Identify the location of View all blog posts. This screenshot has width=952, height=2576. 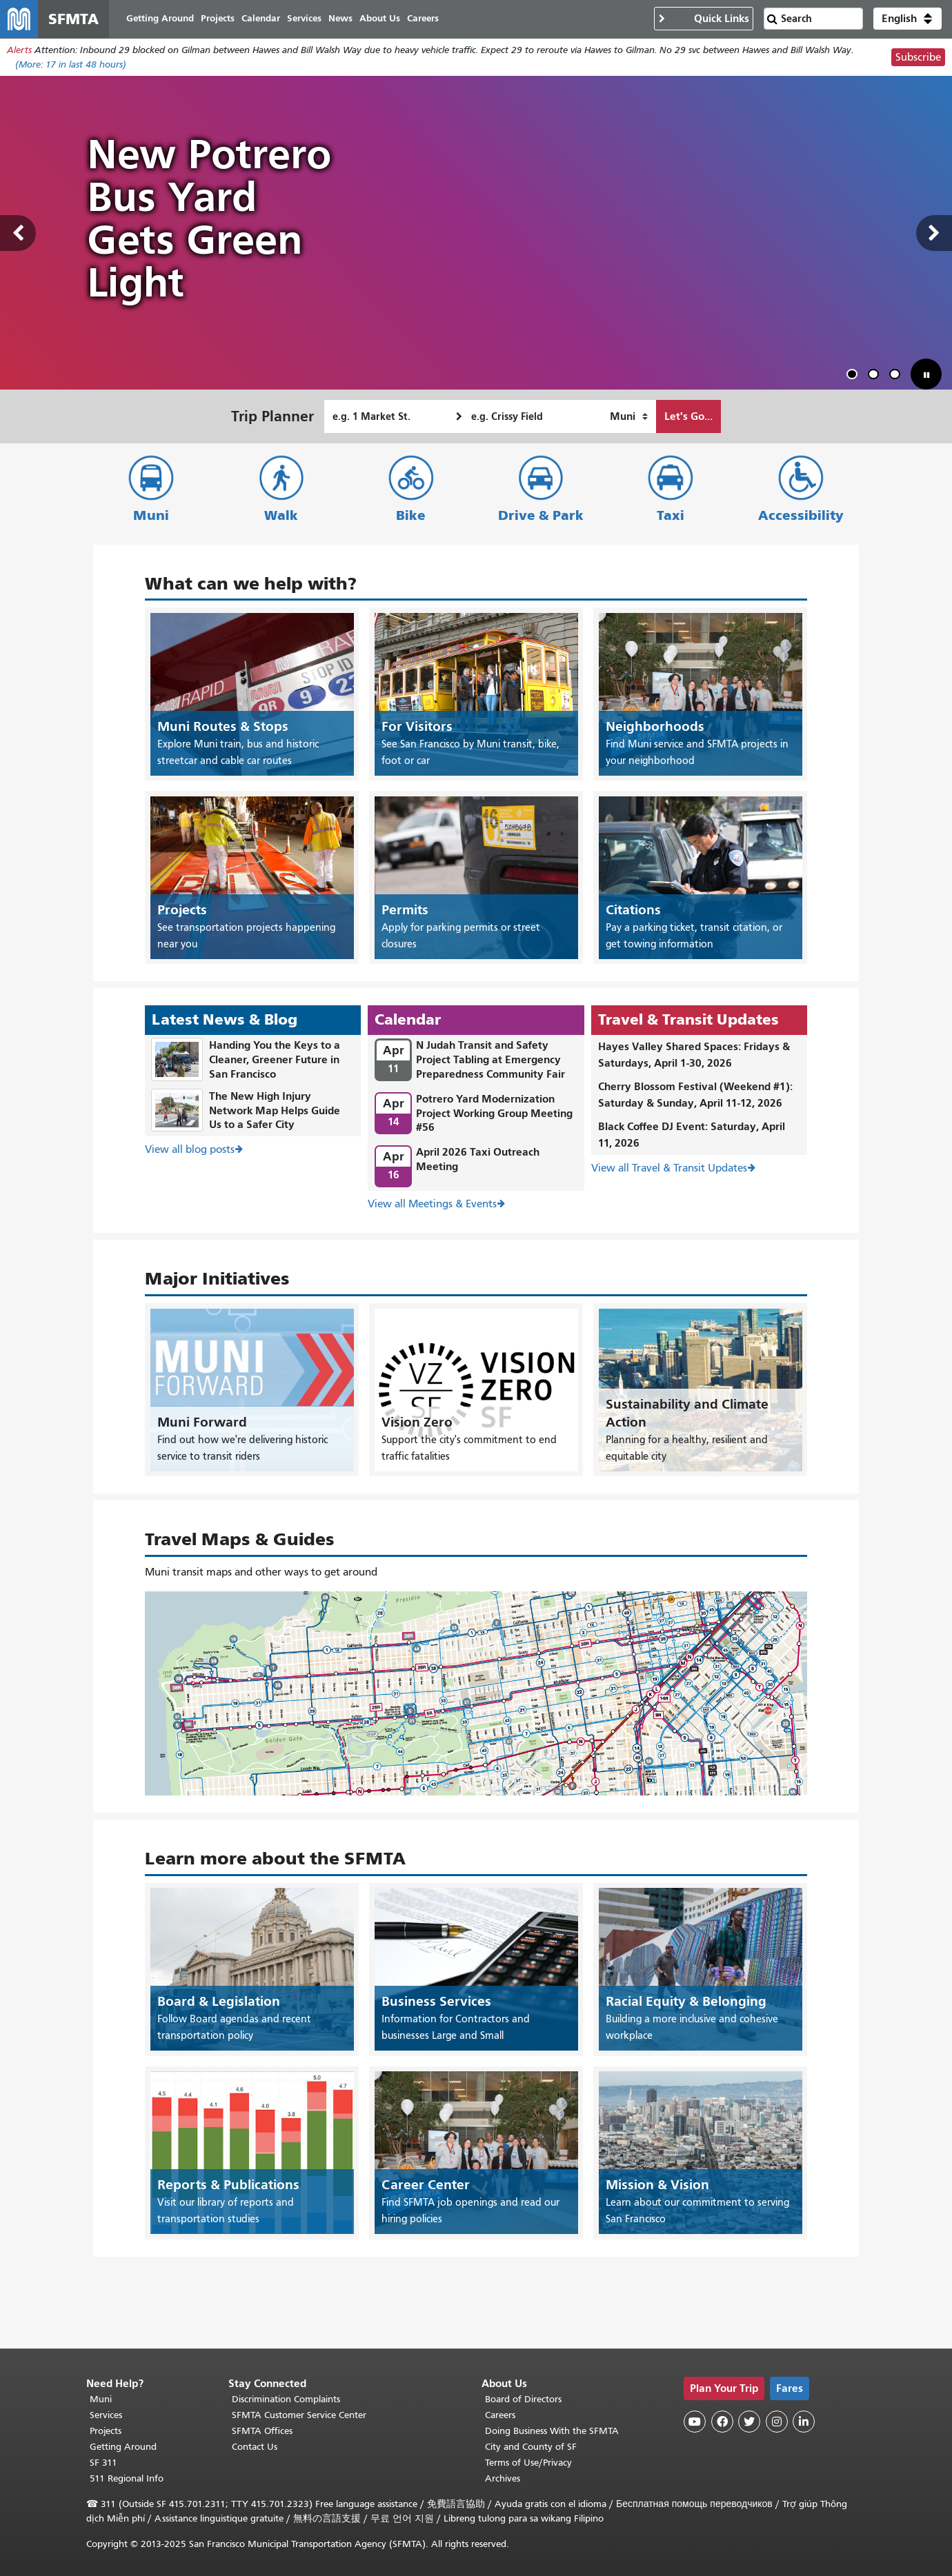
(190, 1150).